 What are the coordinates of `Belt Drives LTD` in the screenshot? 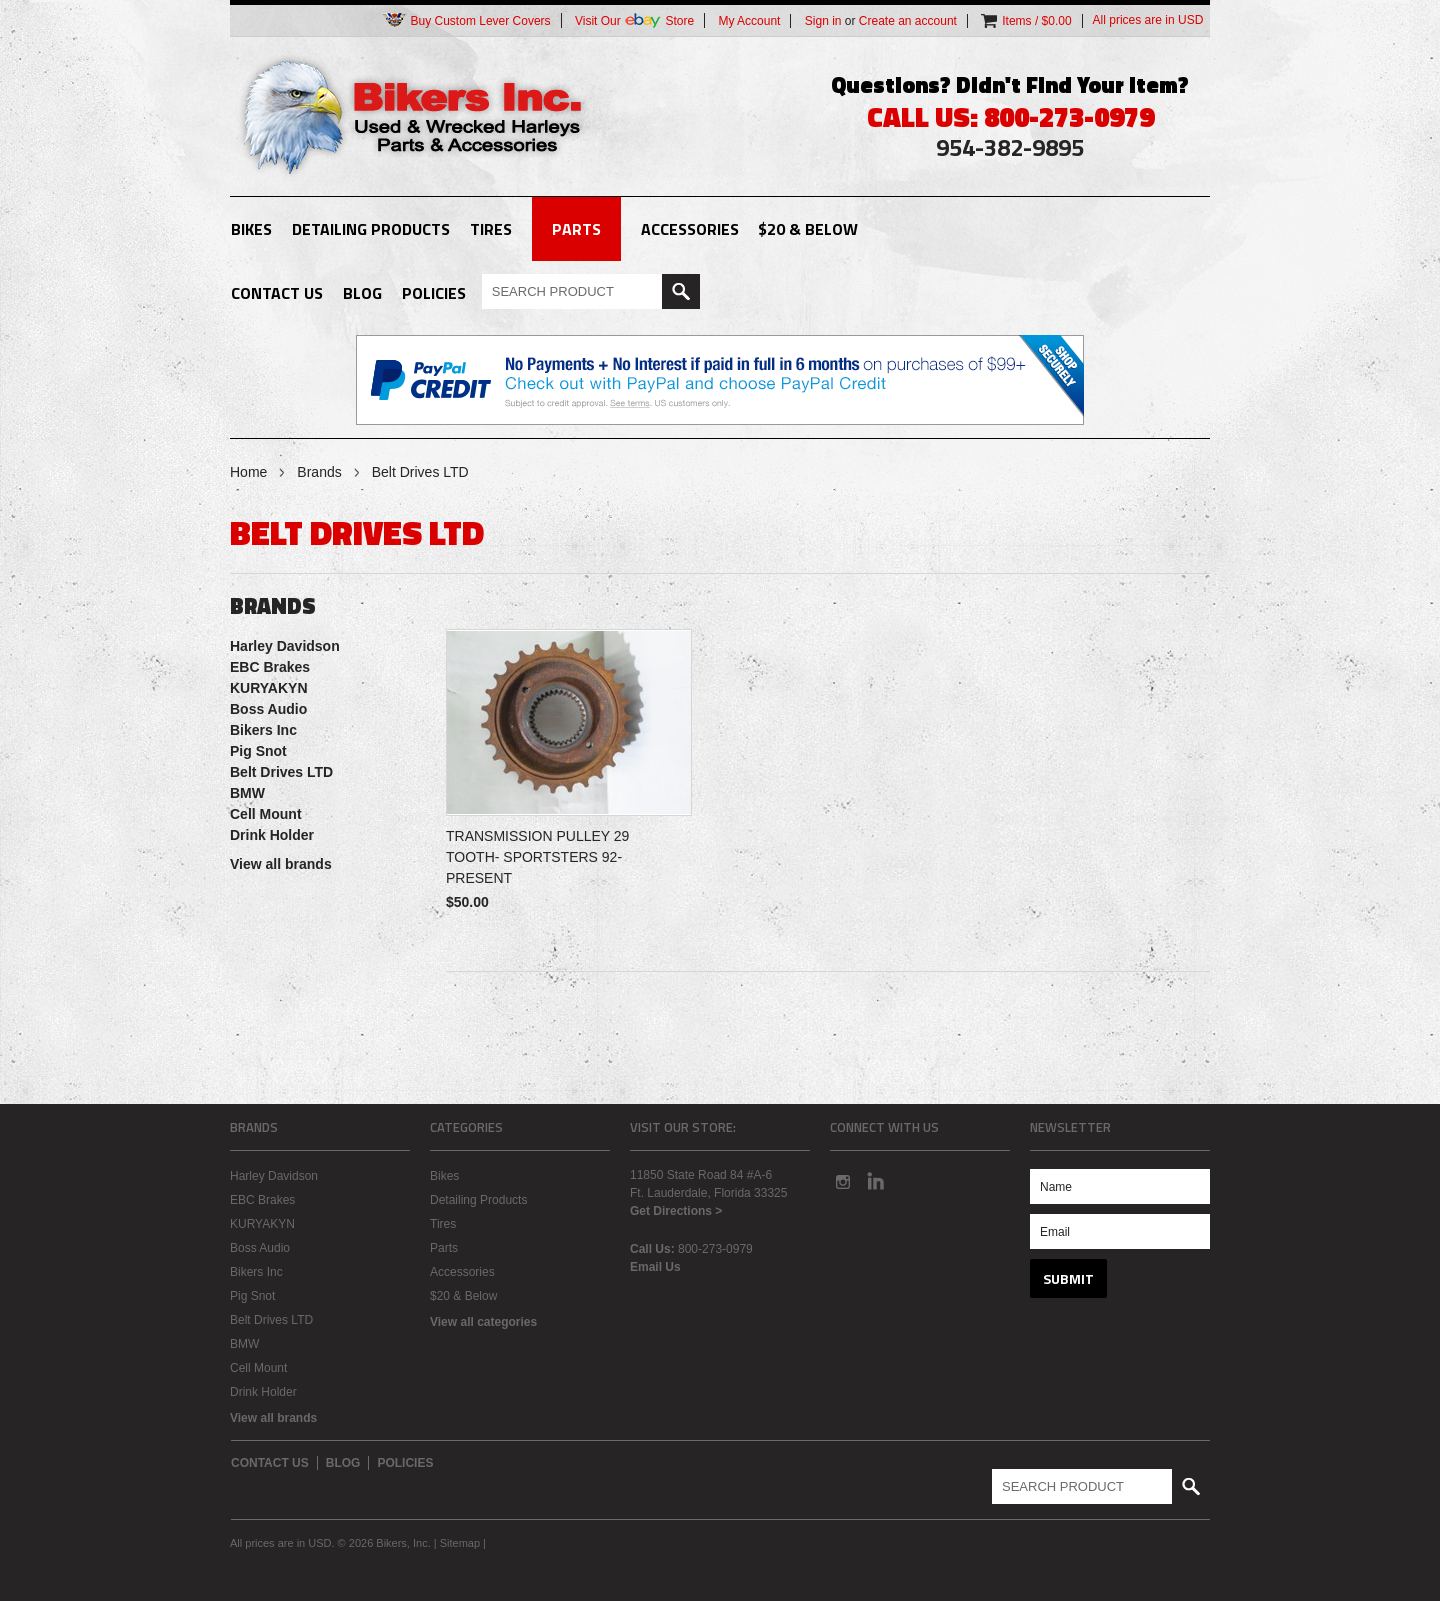 It's located at (281, 772).